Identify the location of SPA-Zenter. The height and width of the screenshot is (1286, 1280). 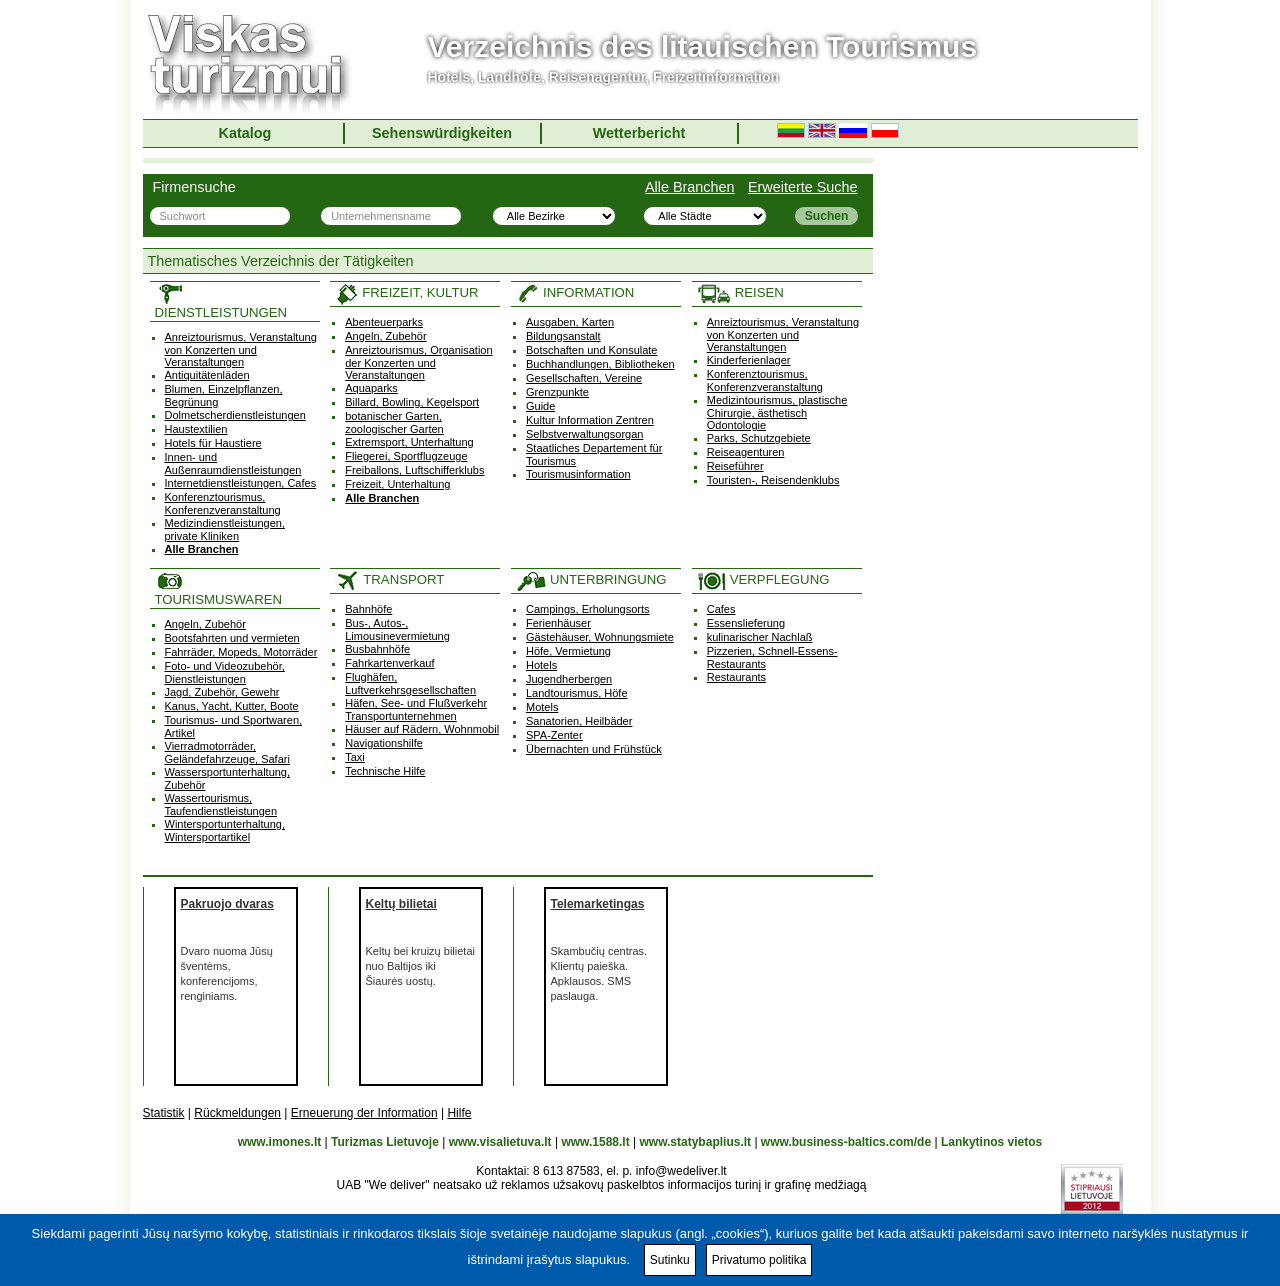
(554, 735).